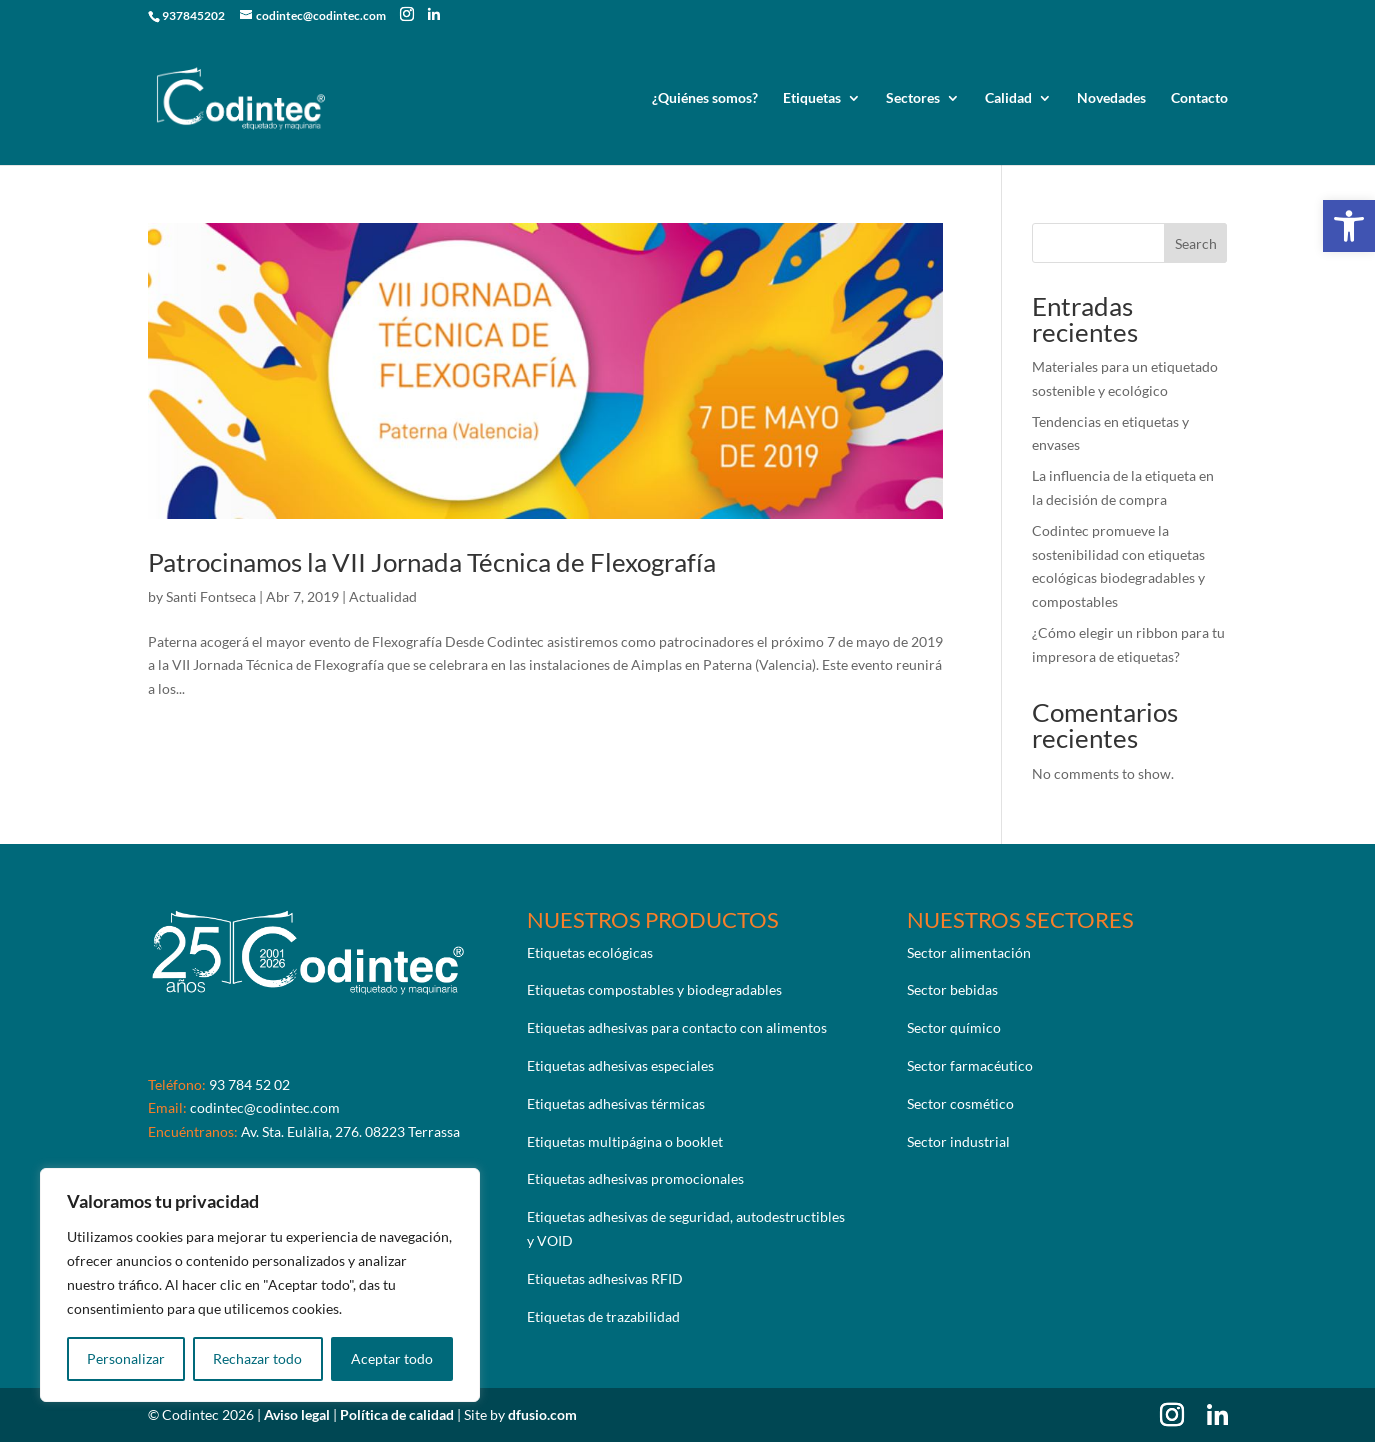 This screenshot has height=1442, width=1375. What do you see at coordinates (958, 1141) in the screenshot?
I see `Sector industrial [link]` at bounding box center [958, 1141].